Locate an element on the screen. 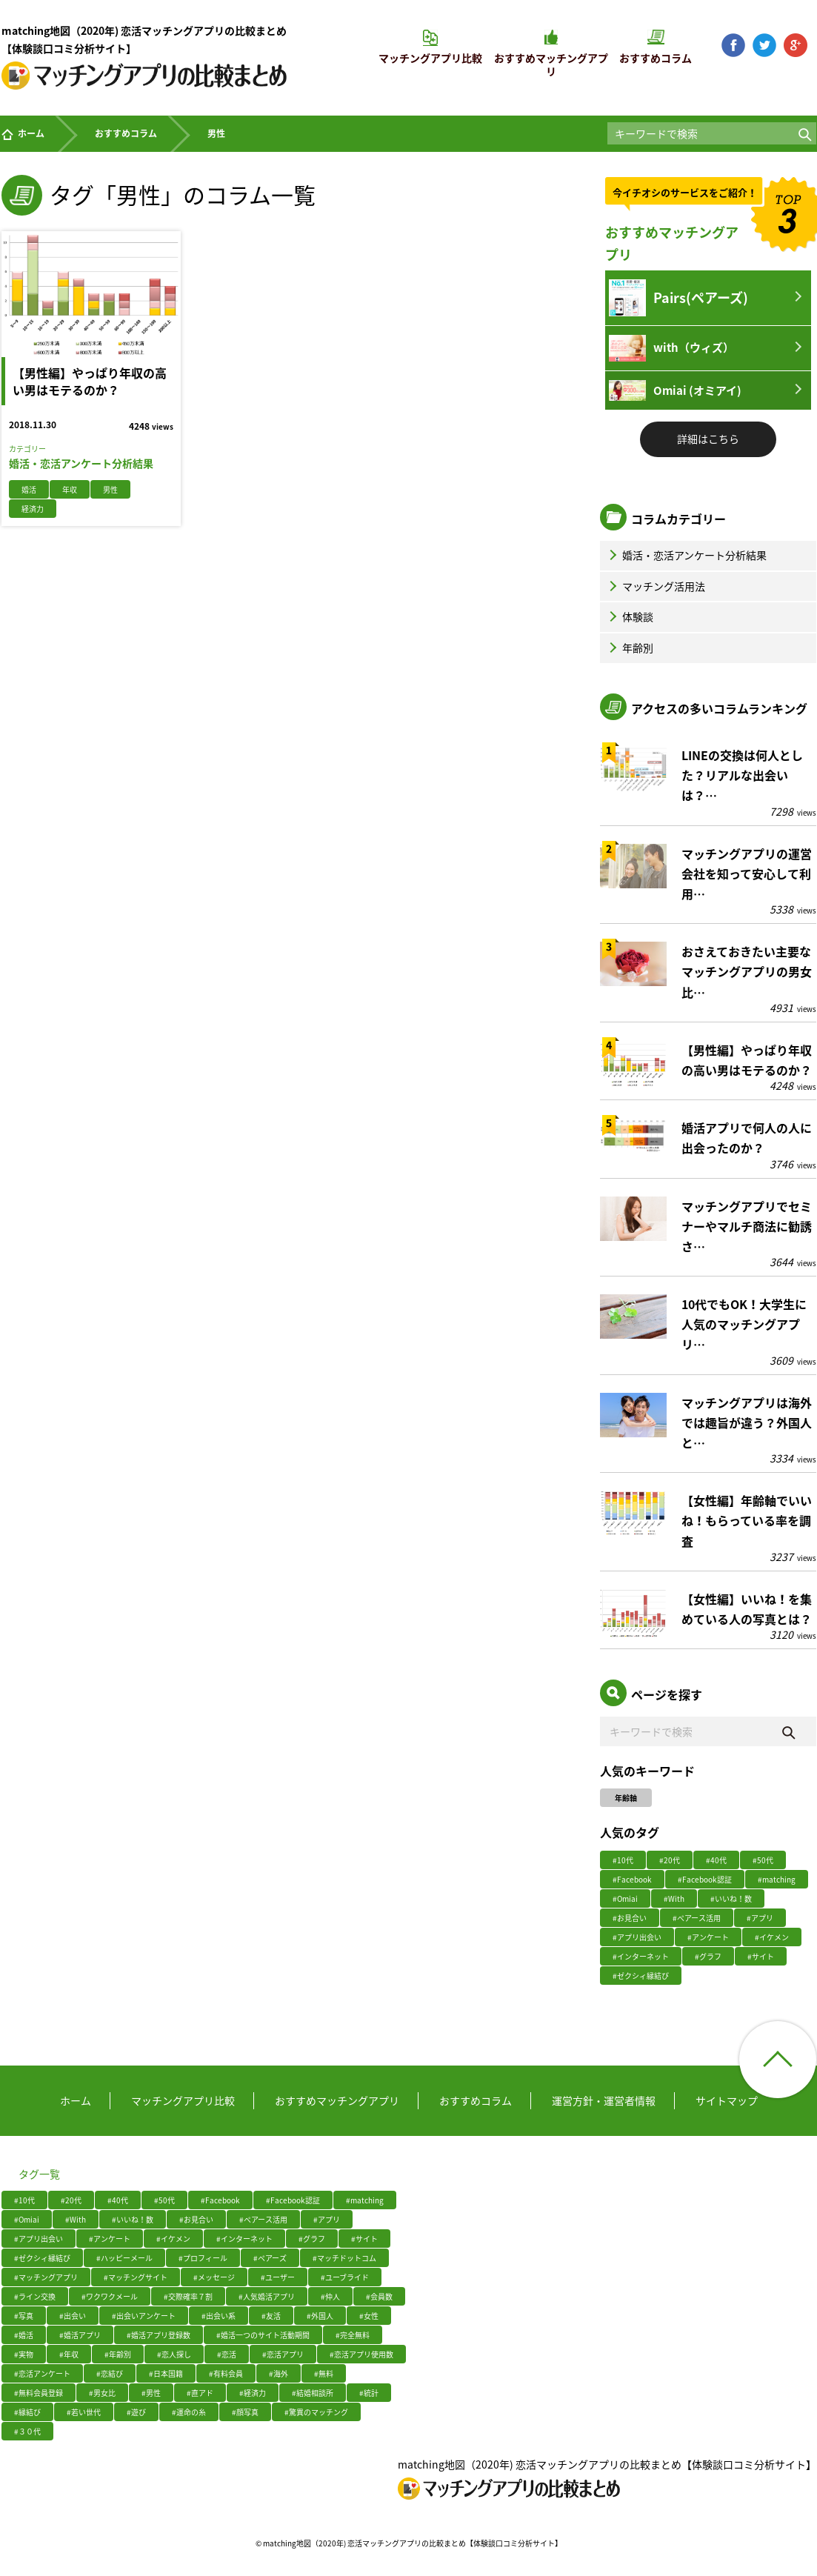 This screenshot has height=2576, width=817. #matching is located at coordinates (777, 1879).